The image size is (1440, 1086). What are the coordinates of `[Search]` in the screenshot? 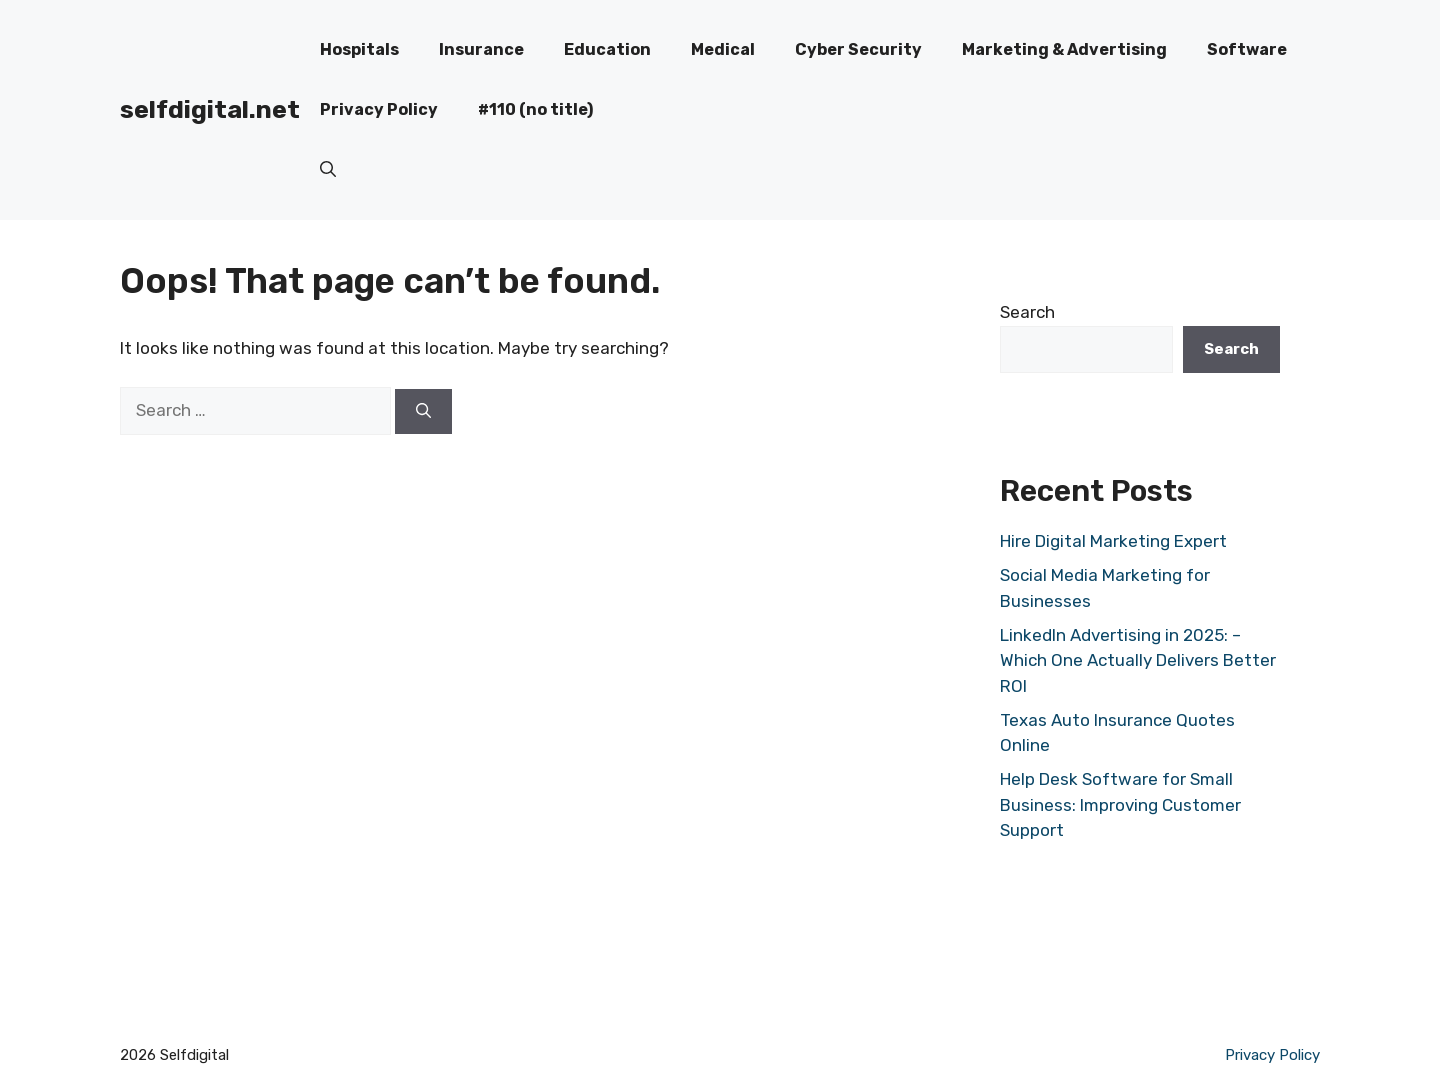 It's located at (423, 411).